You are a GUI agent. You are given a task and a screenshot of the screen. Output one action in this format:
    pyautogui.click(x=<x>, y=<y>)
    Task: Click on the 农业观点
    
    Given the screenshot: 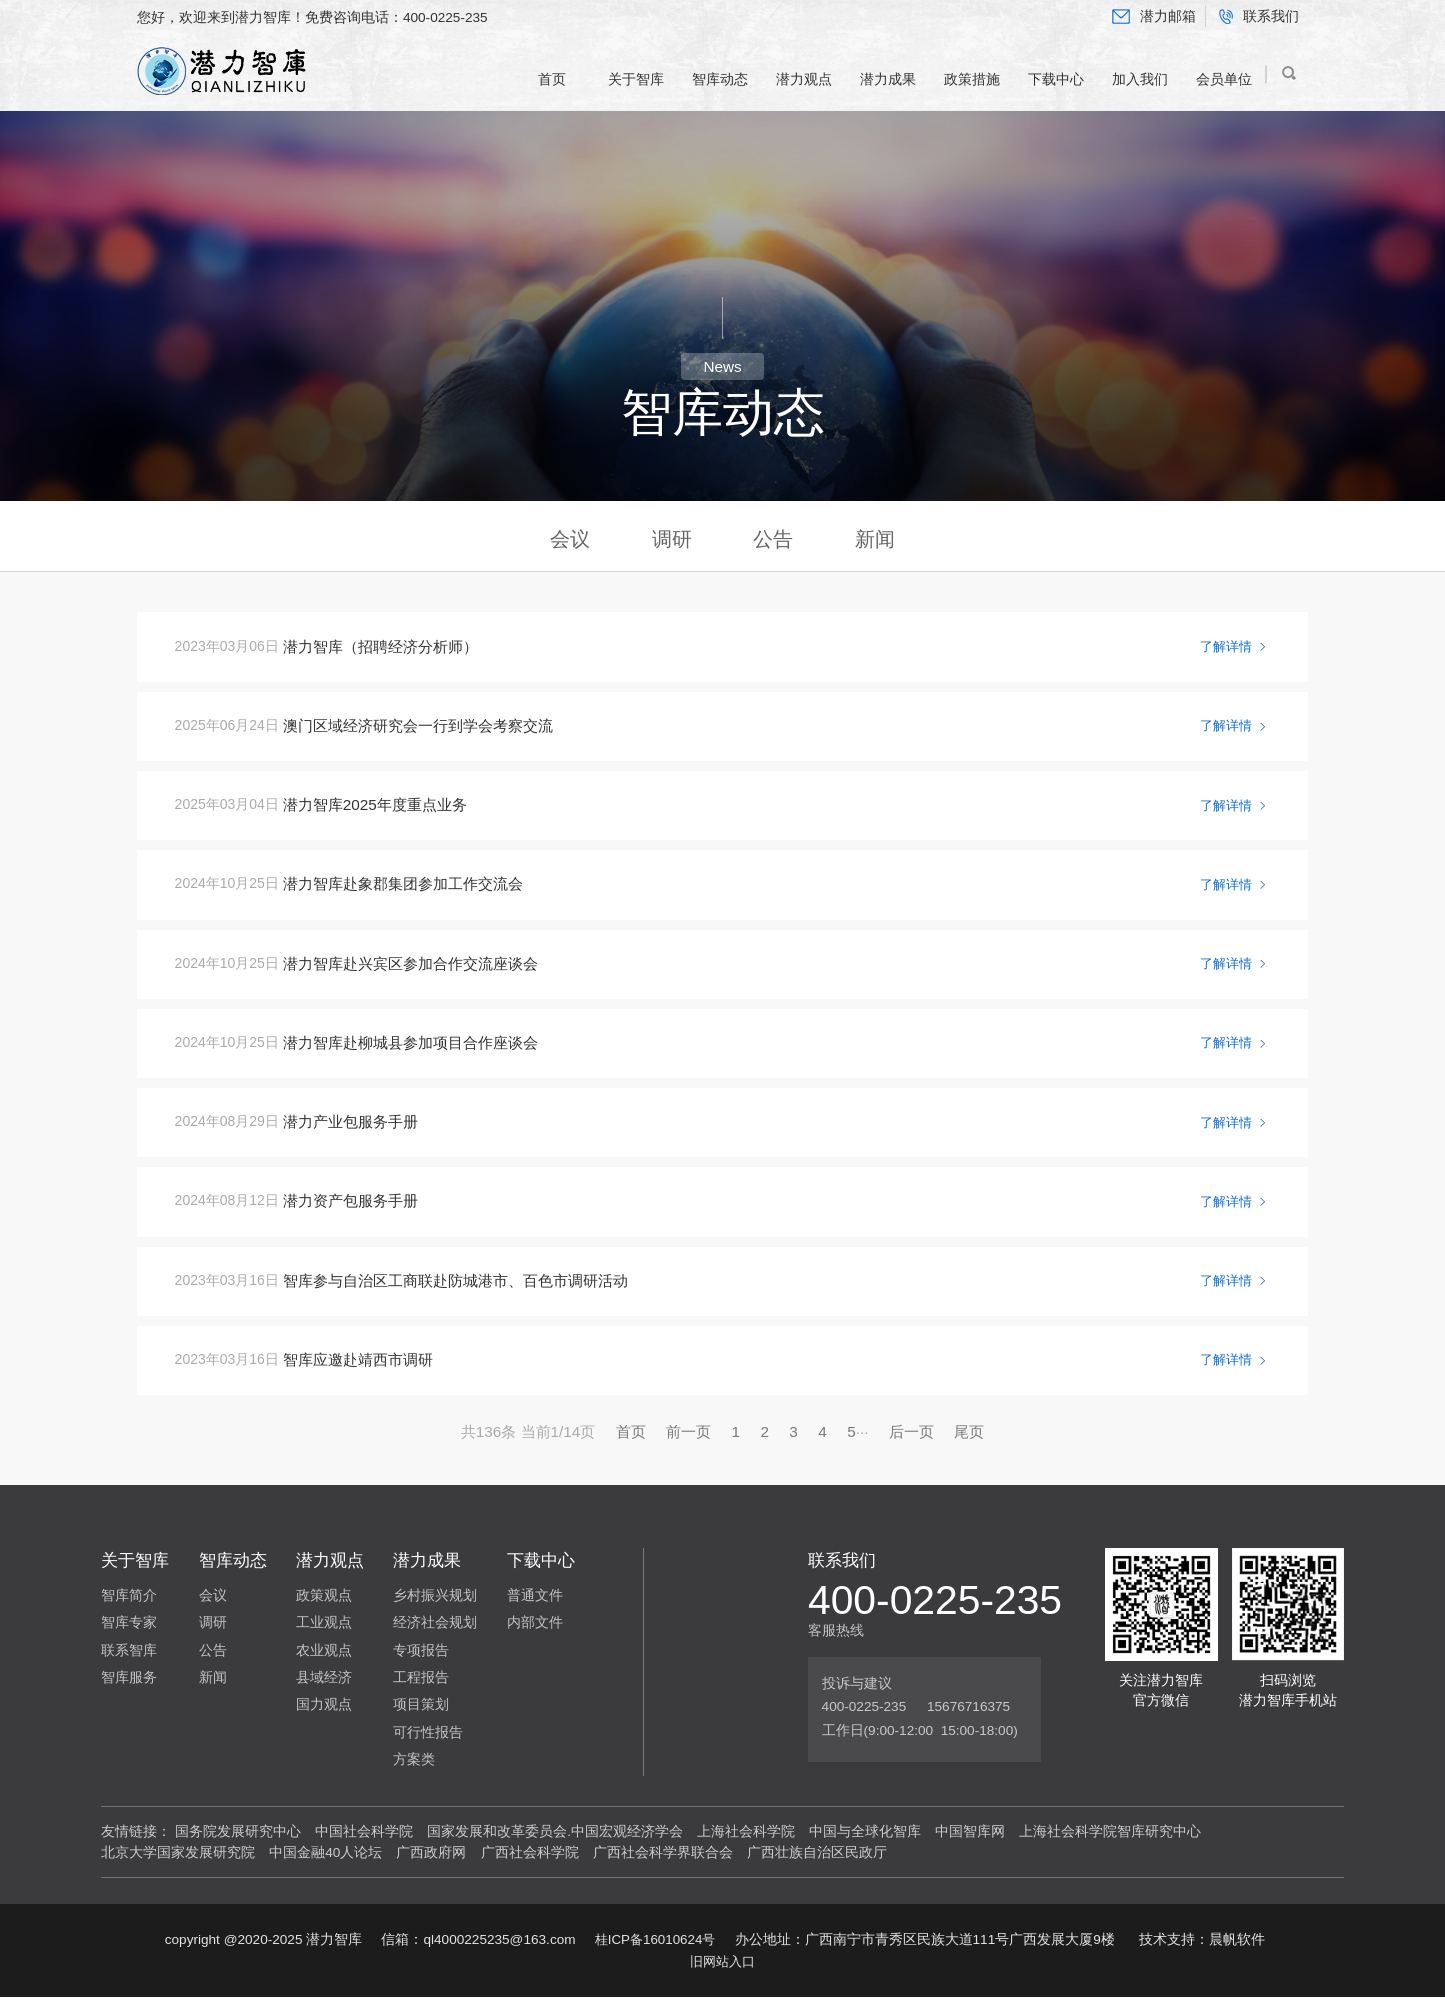 What is the action you would take?
    pyautogui.click(x=324, y=1666)
    